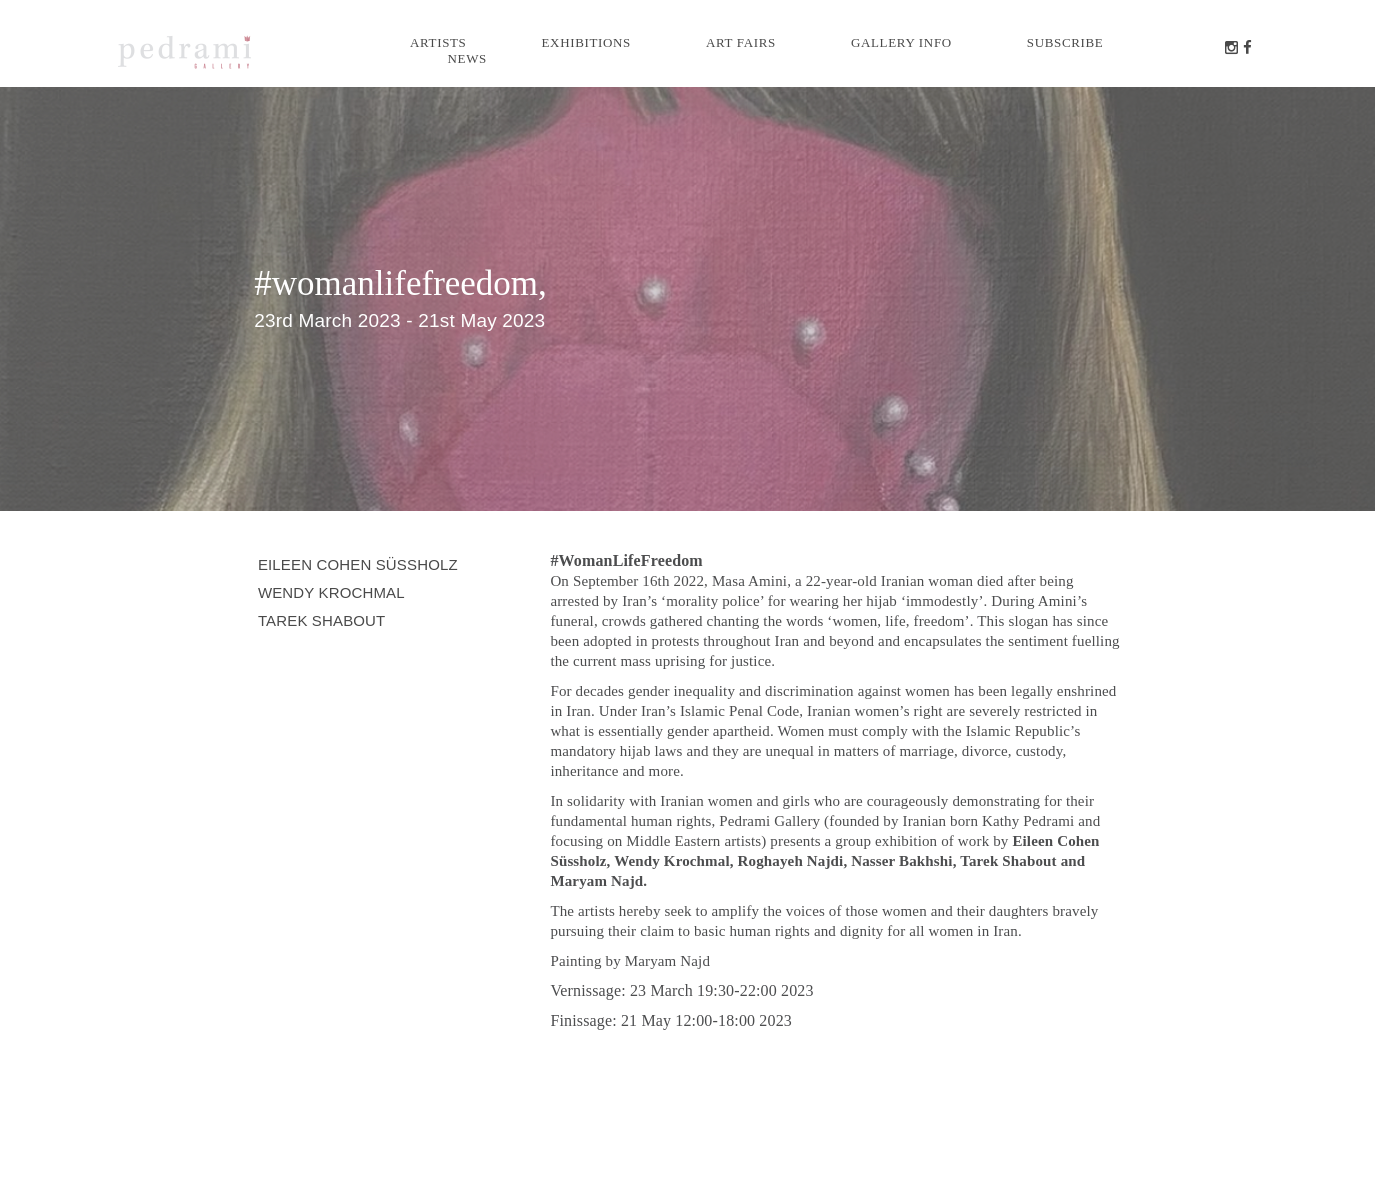  Describe the element at coordinates (358, 564) in the screenshot. I see `Eileen Cohen Süssholz` at that location.